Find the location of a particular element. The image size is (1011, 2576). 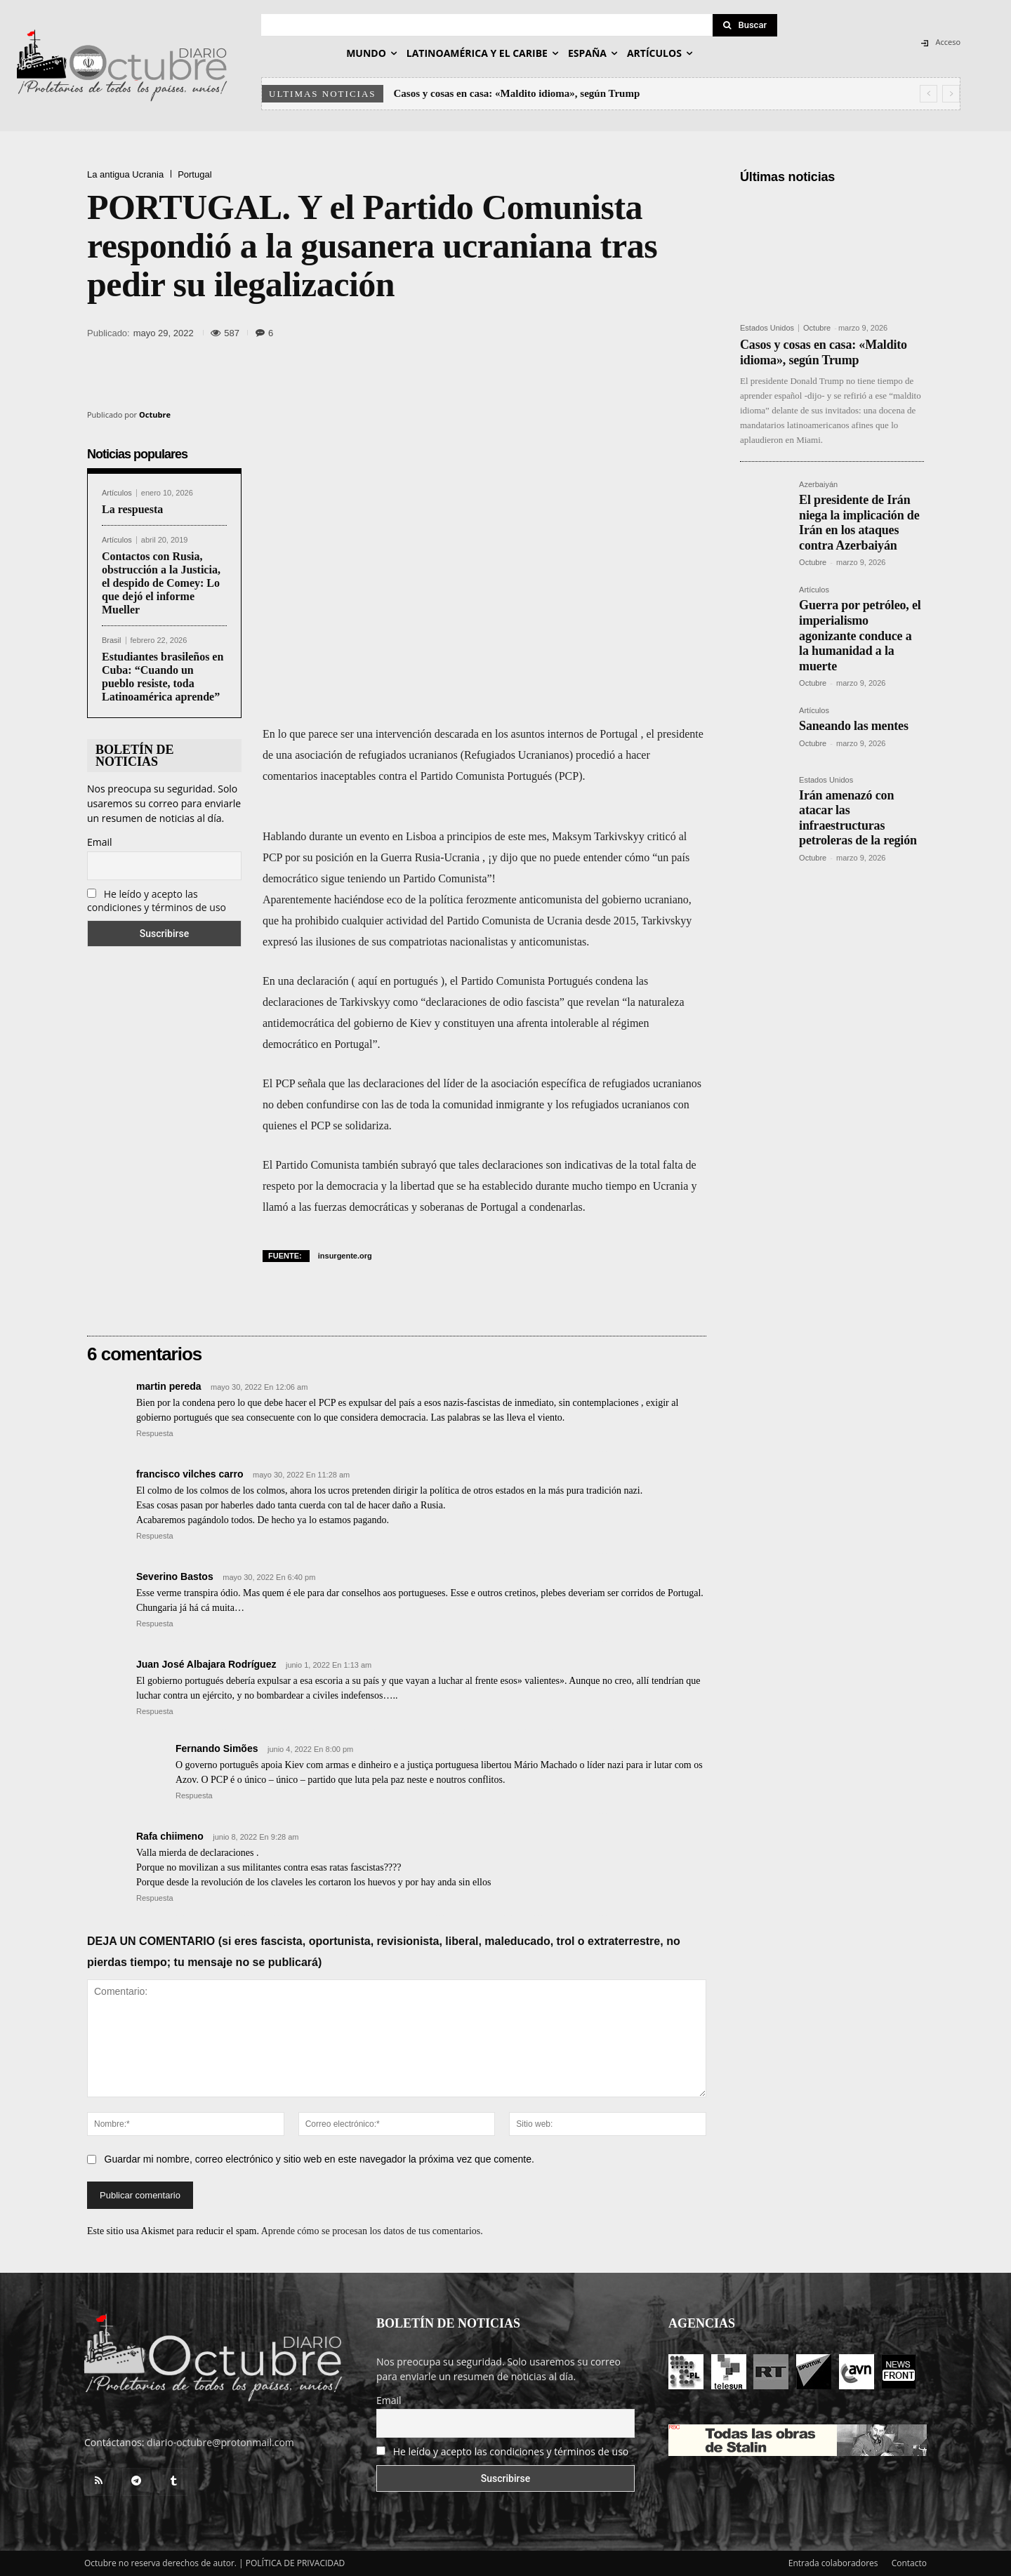

La respuesta is located at coordinates (132, 509).